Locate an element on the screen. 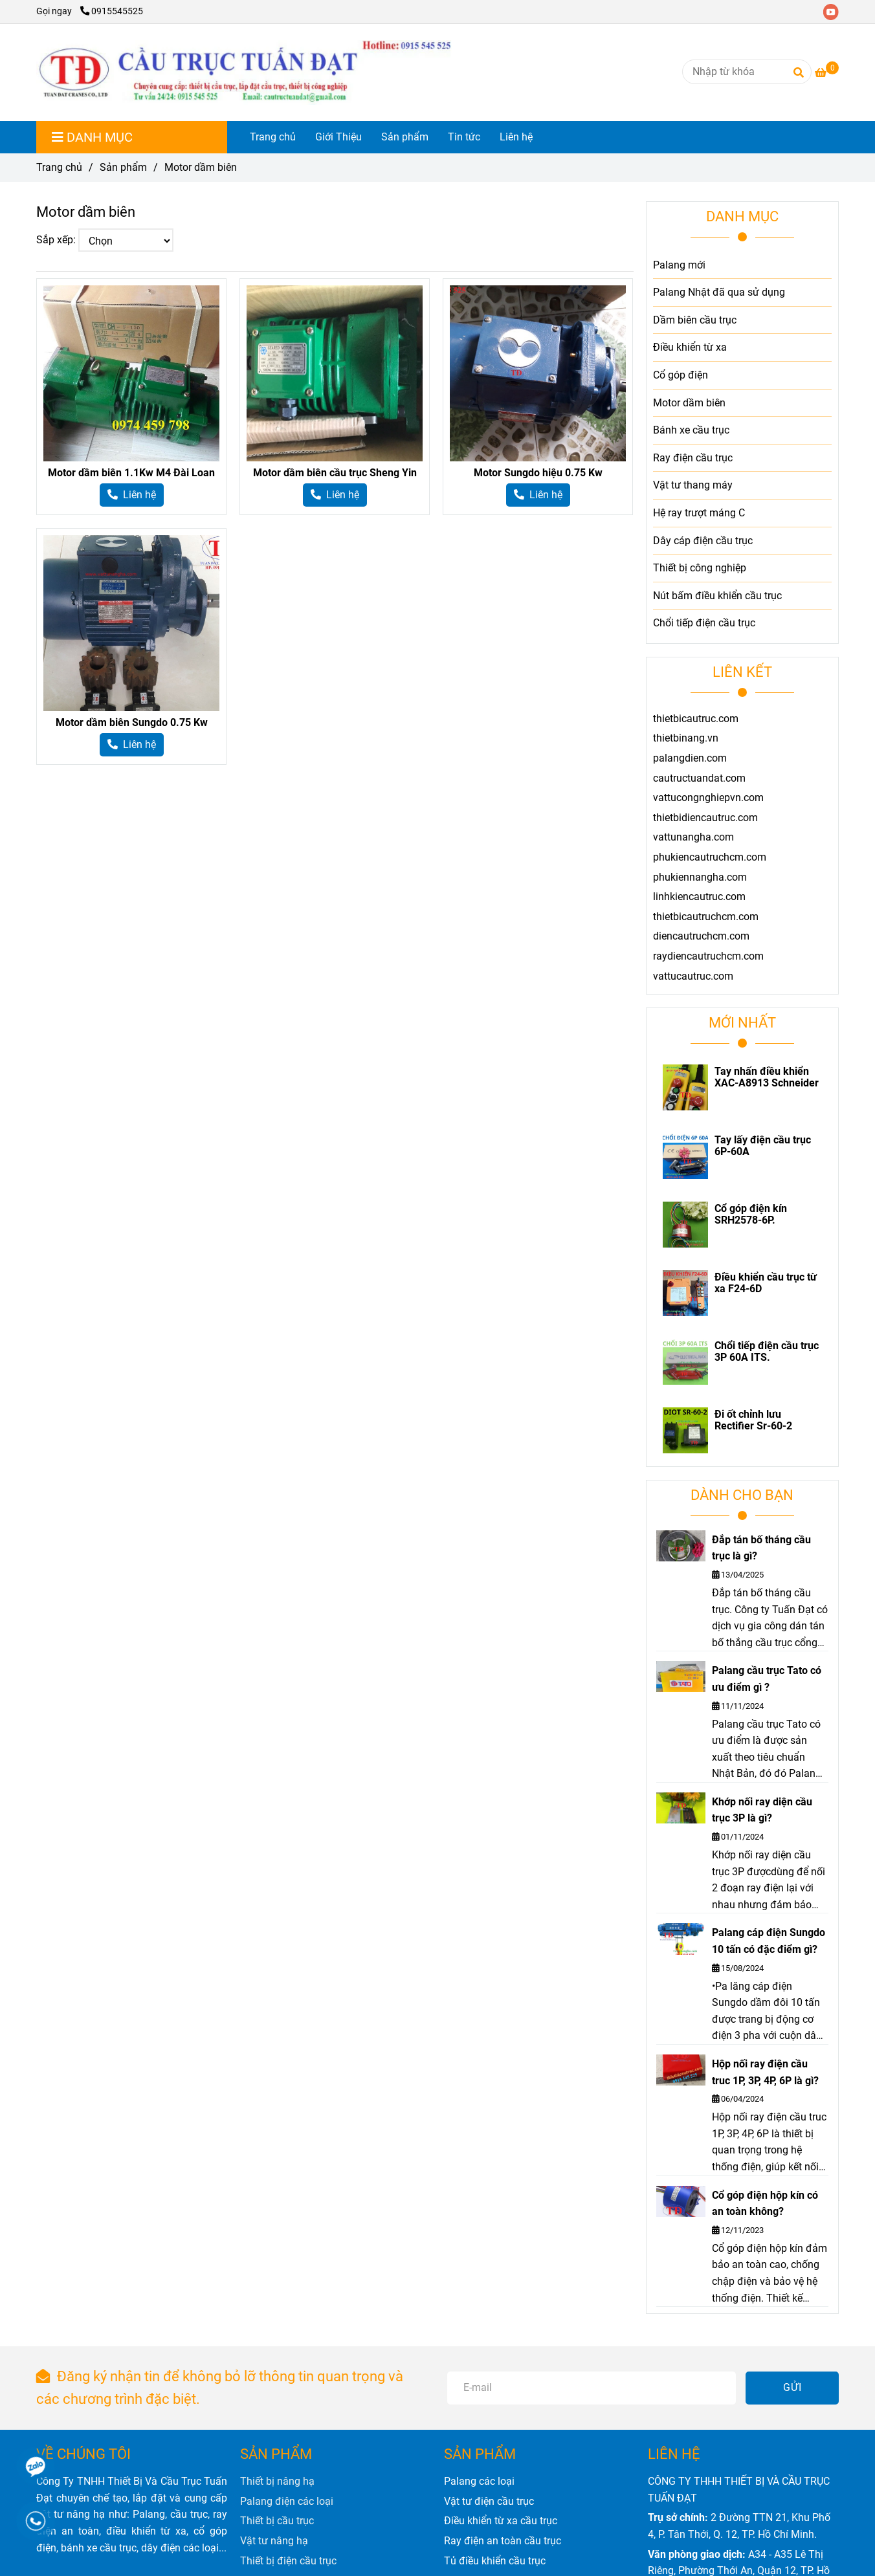 The width and height of the screenshot is (875, 2576). Motor dầm biên 1.1Kw M4 Đài Loan is located at coordinates (131, 473).